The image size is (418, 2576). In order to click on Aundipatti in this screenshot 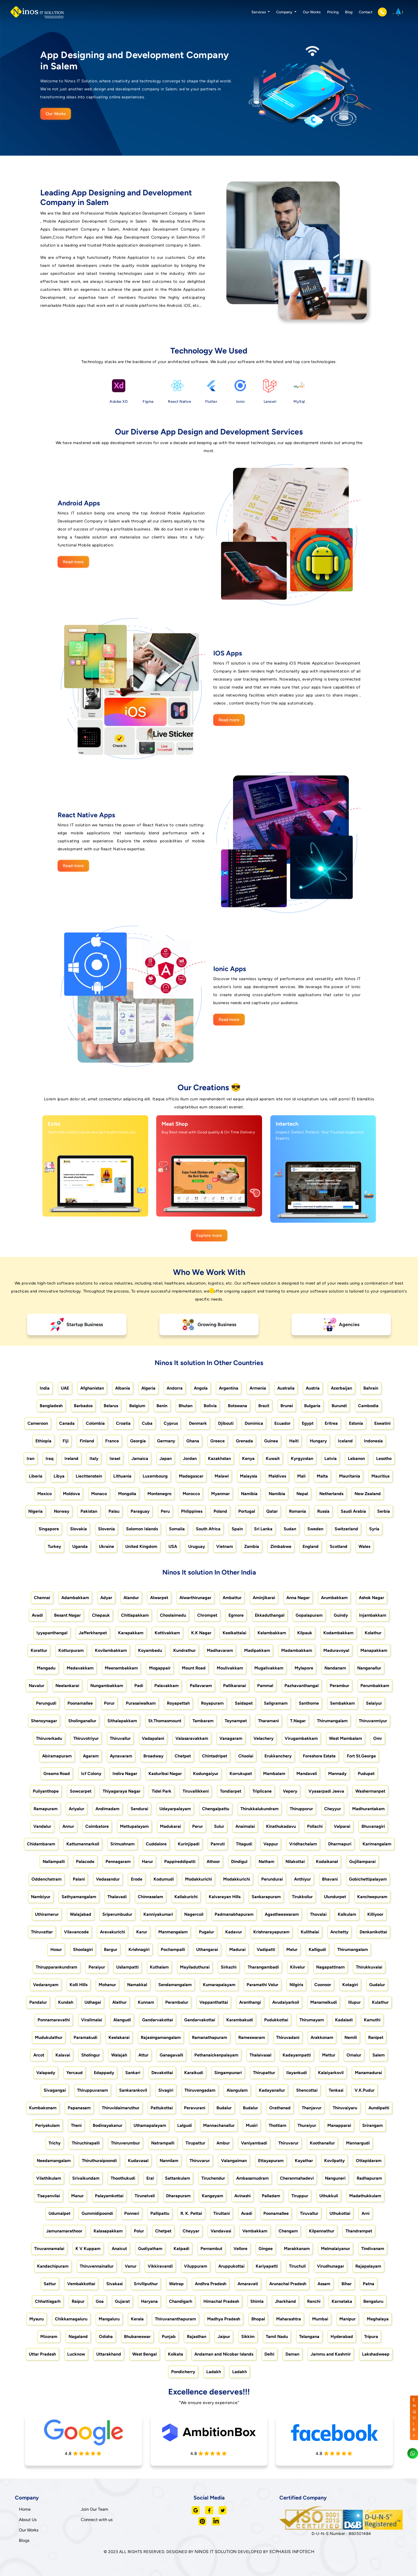, I will do `click(378, 2107)`.